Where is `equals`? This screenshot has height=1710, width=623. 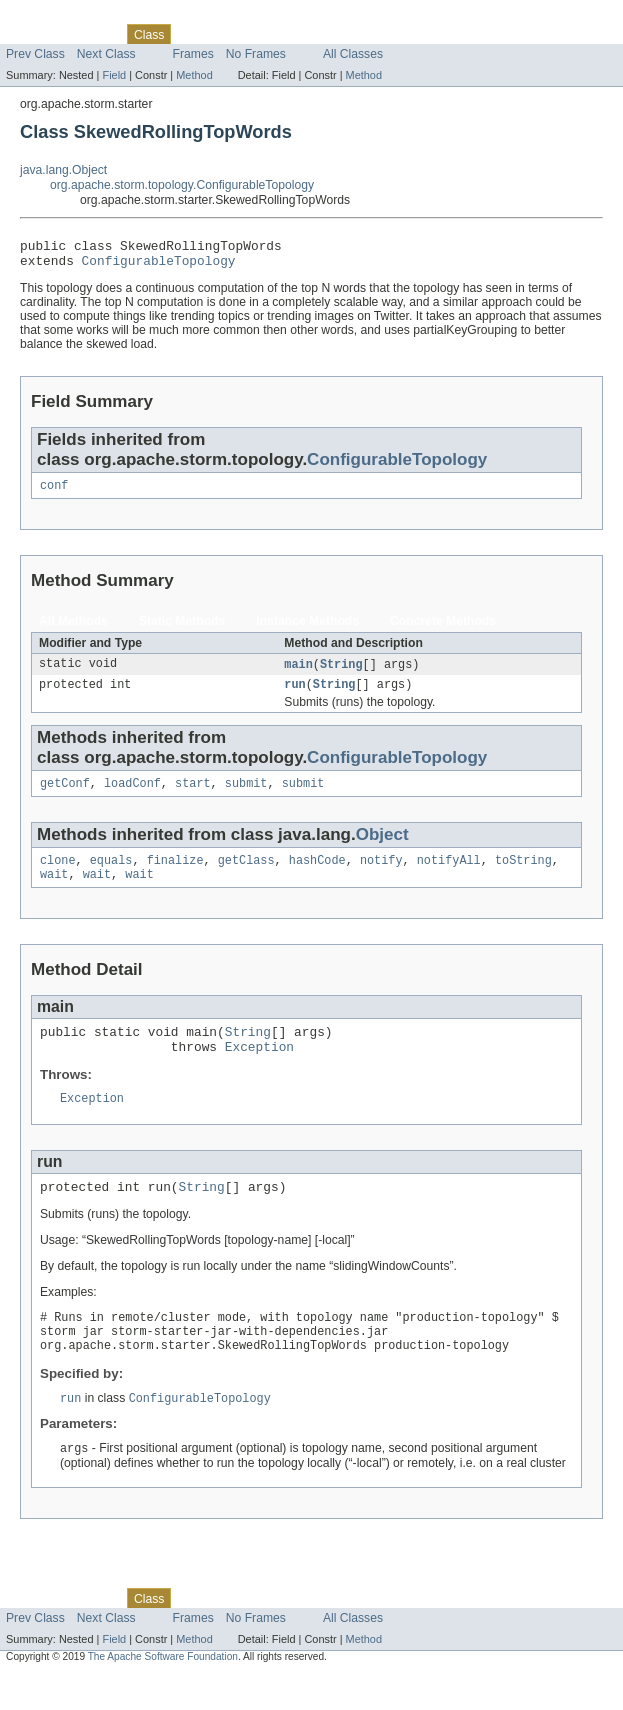
equals is located at coordinates (111, 875).